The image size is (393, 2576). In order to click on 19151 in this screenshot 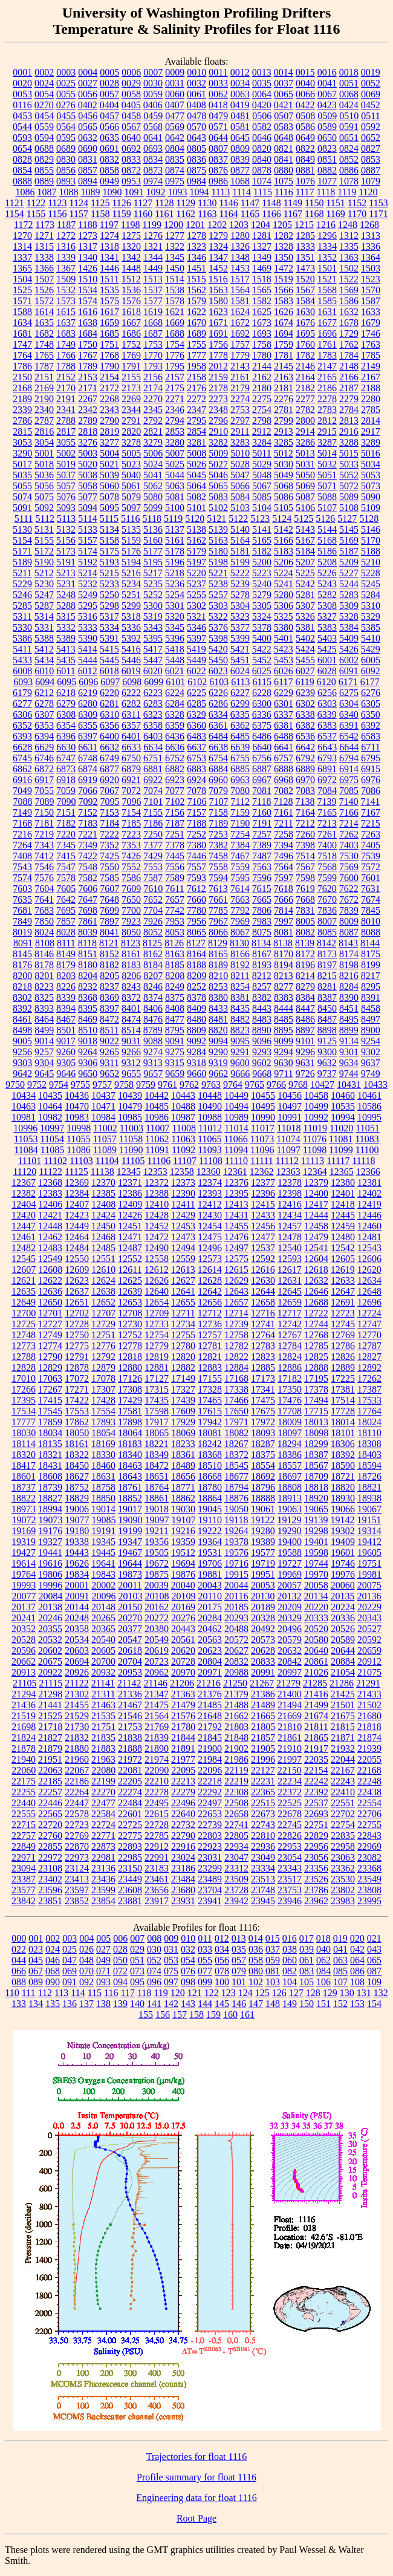, I will do `click(369, 1520)`.